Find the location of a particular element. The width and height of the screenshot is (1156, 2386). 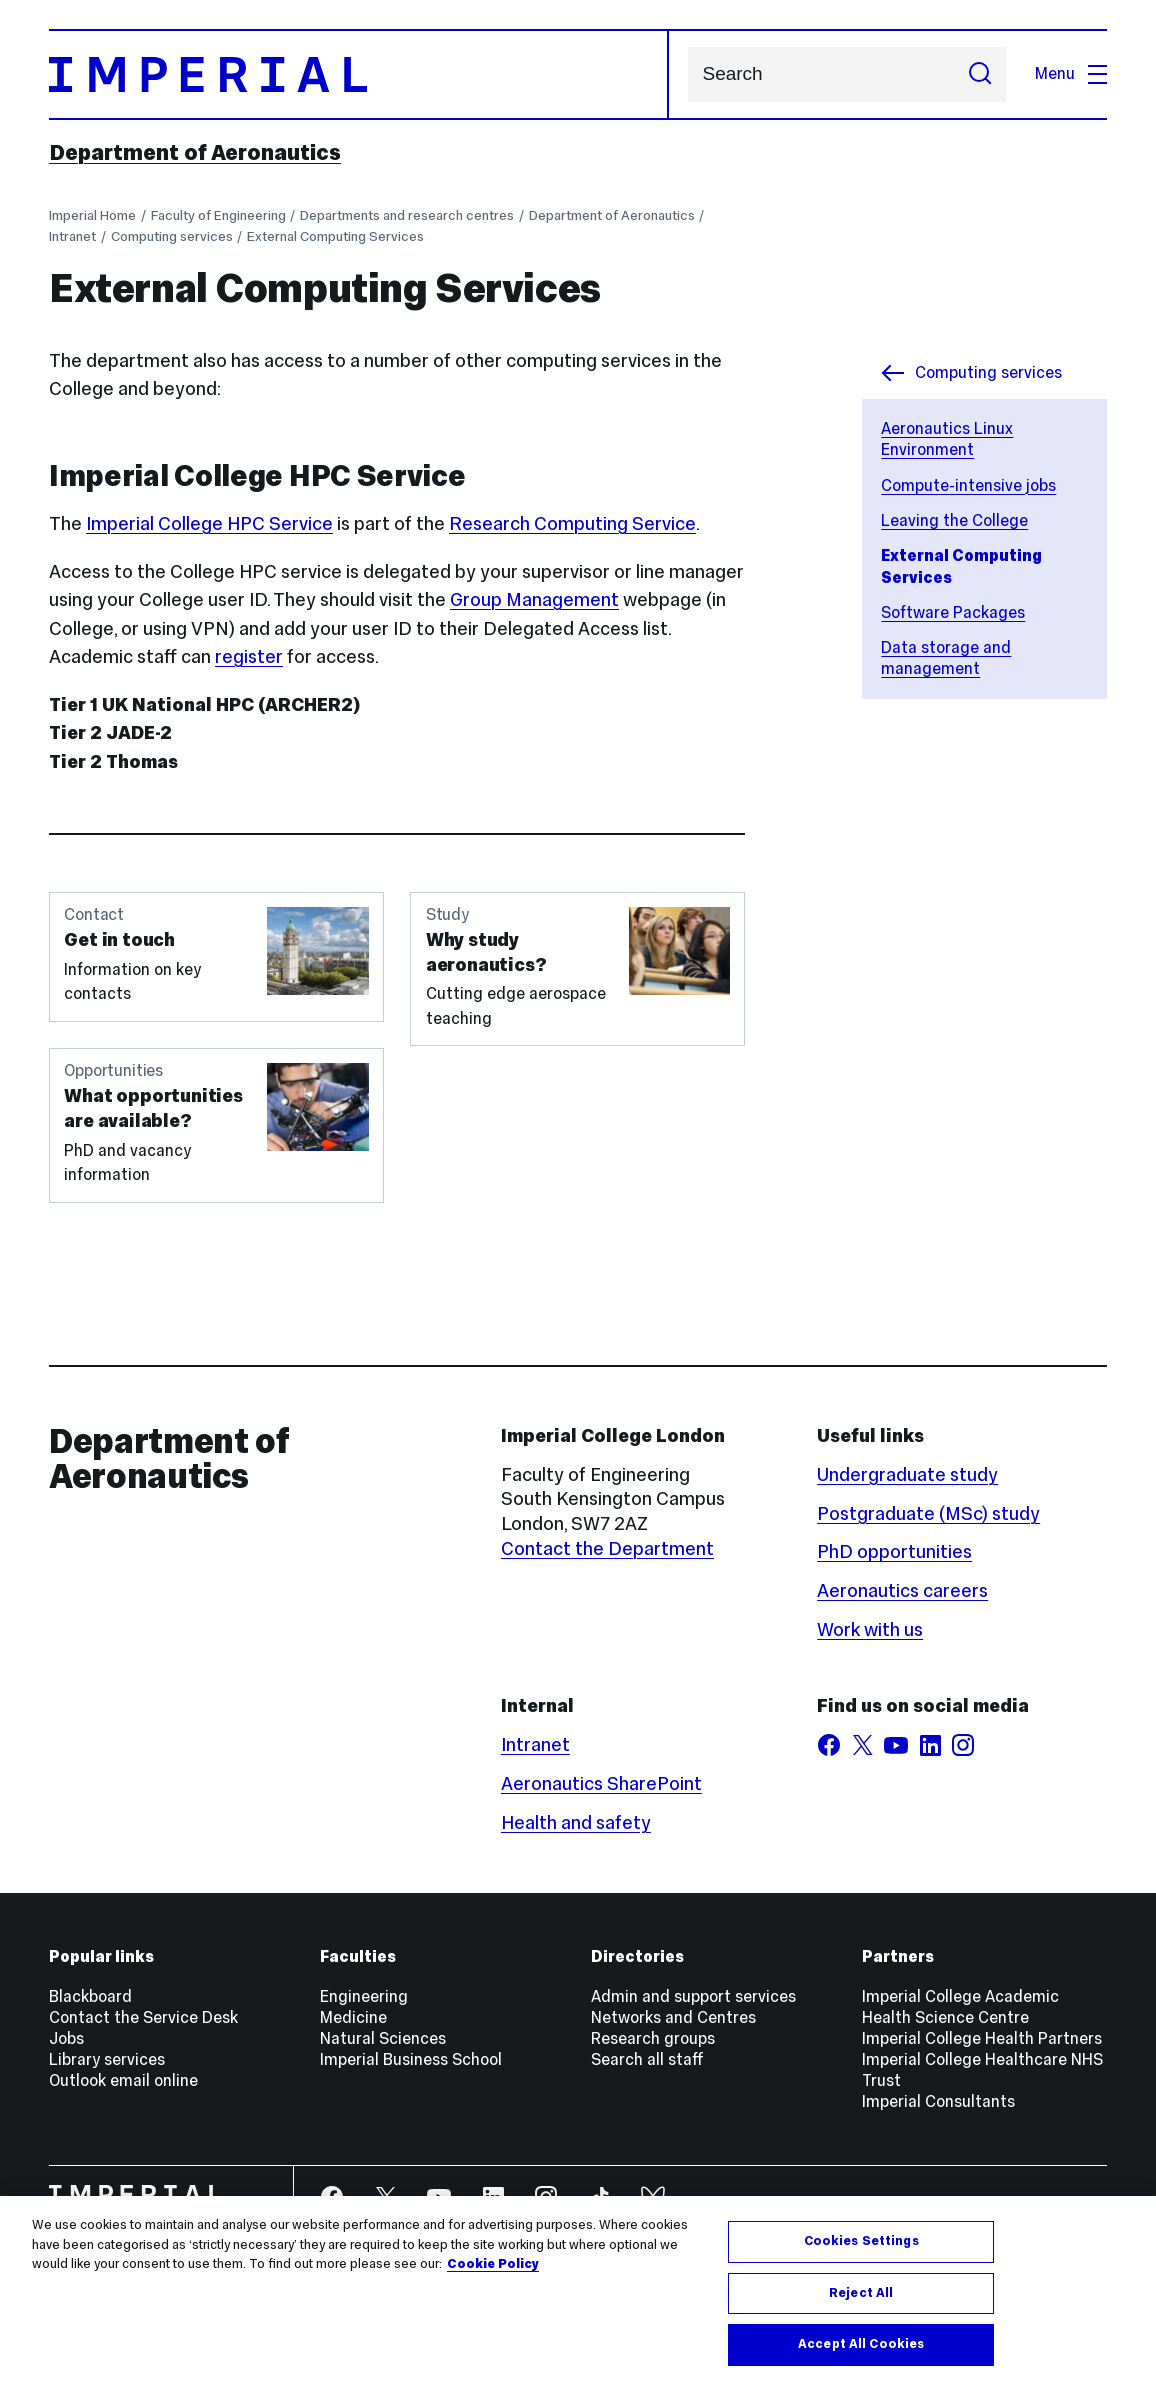

Reject All is located at coordinates (861, 2293).